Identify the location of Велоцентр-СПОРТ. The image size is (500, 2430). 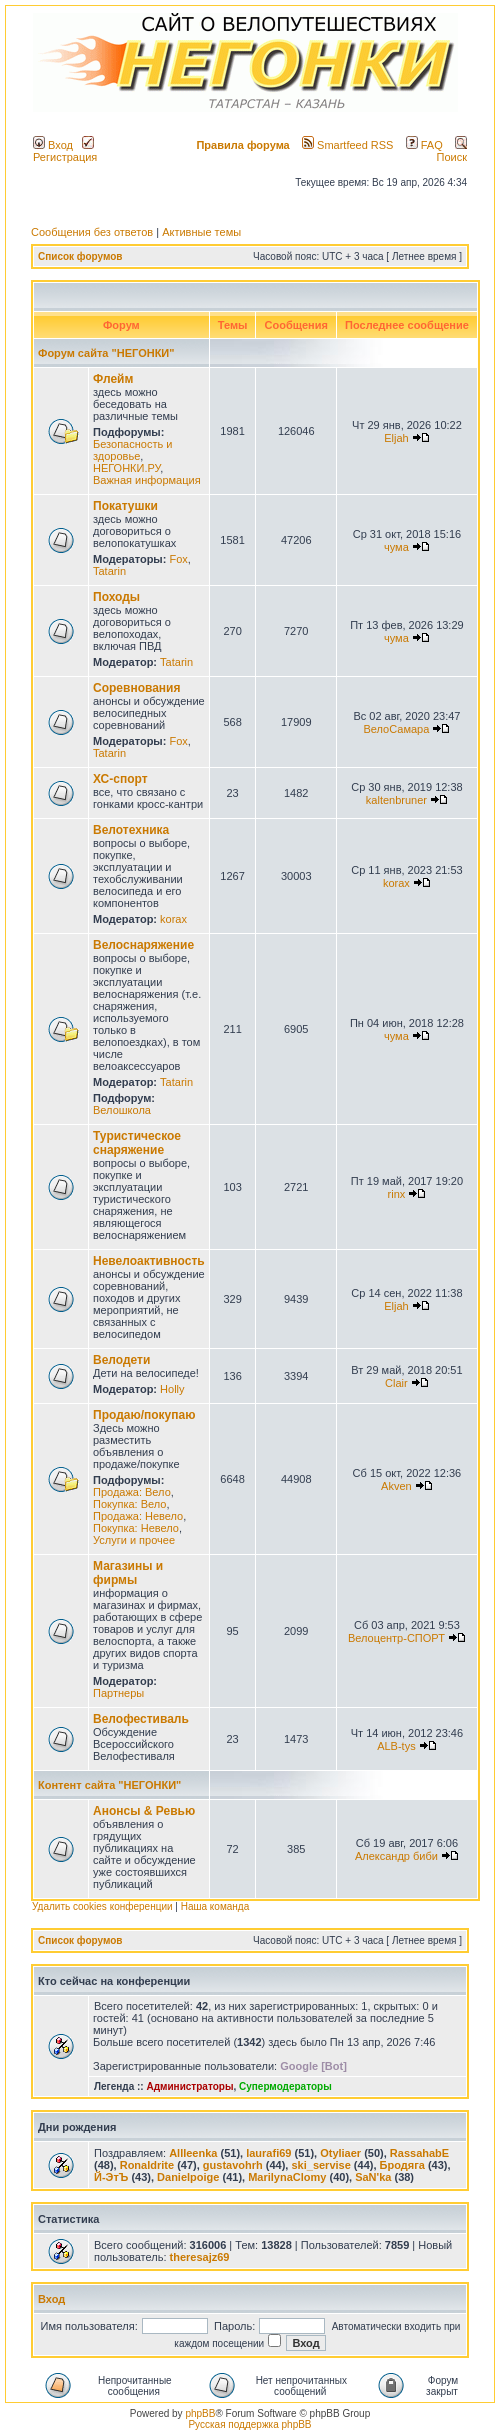
(396, 1638).